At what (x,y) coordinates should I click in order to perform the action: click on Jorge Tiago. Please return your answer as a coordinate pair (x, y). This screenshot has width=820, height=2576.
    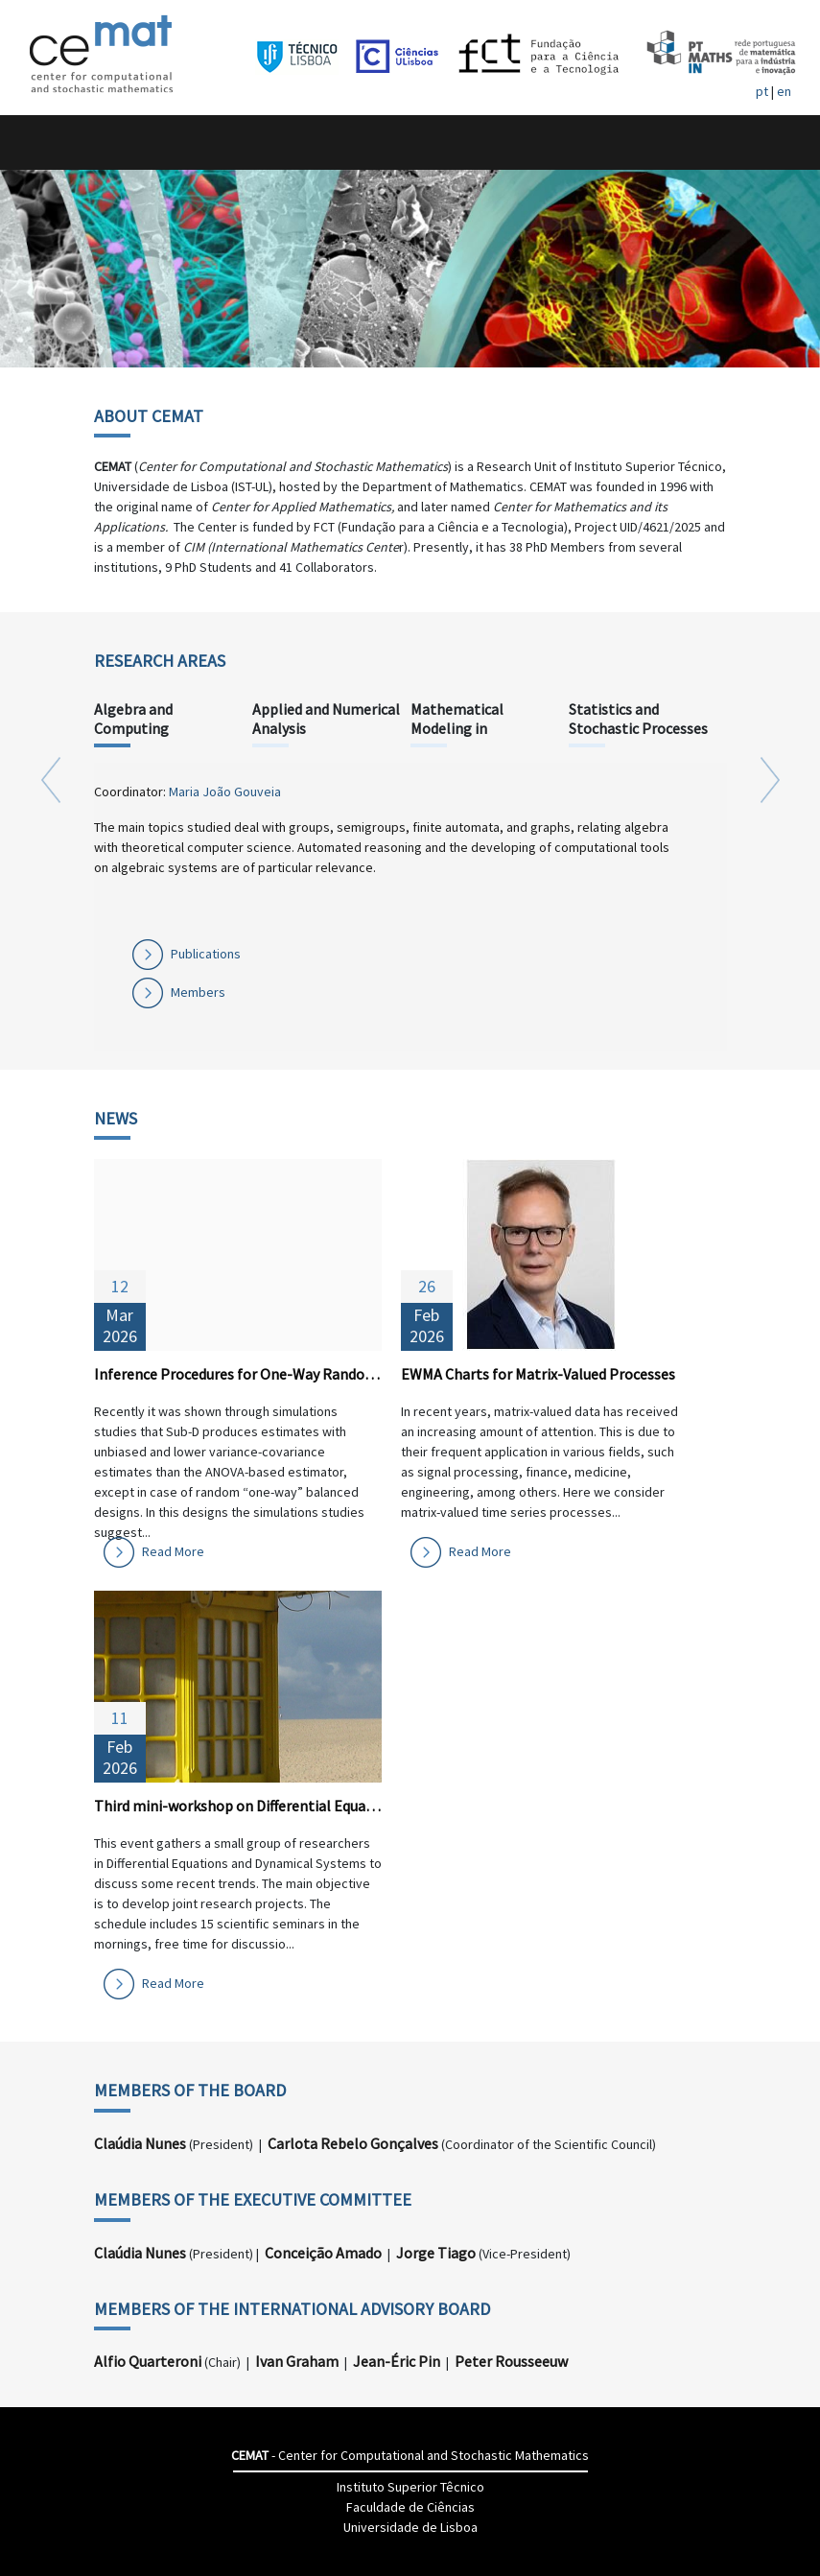
    Looking at the image, I should click on (436, 2252).